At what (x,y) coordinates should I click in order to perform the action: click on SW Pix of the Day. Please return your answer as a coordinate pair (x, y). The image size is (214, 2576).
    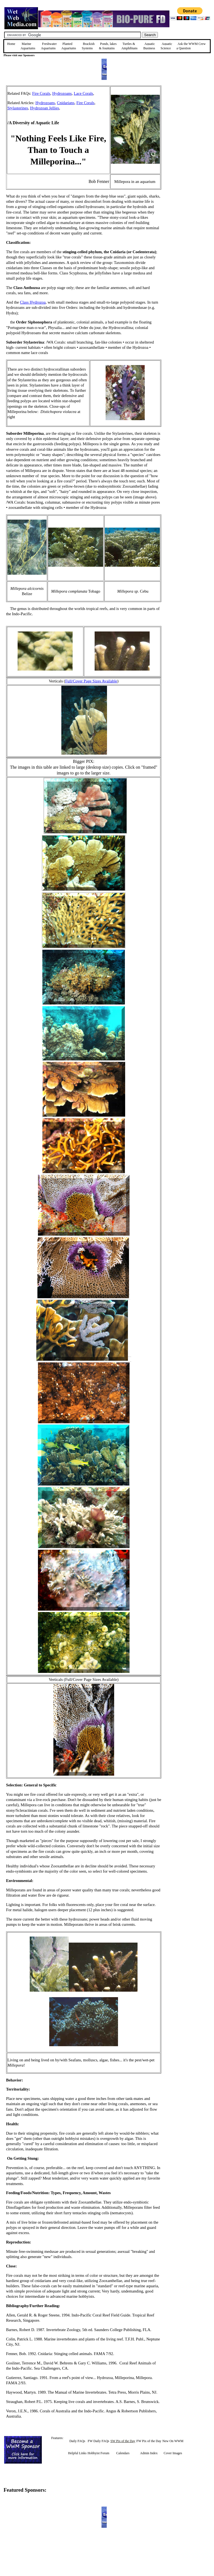
    Looking at the image, I should click on (122, 2441).